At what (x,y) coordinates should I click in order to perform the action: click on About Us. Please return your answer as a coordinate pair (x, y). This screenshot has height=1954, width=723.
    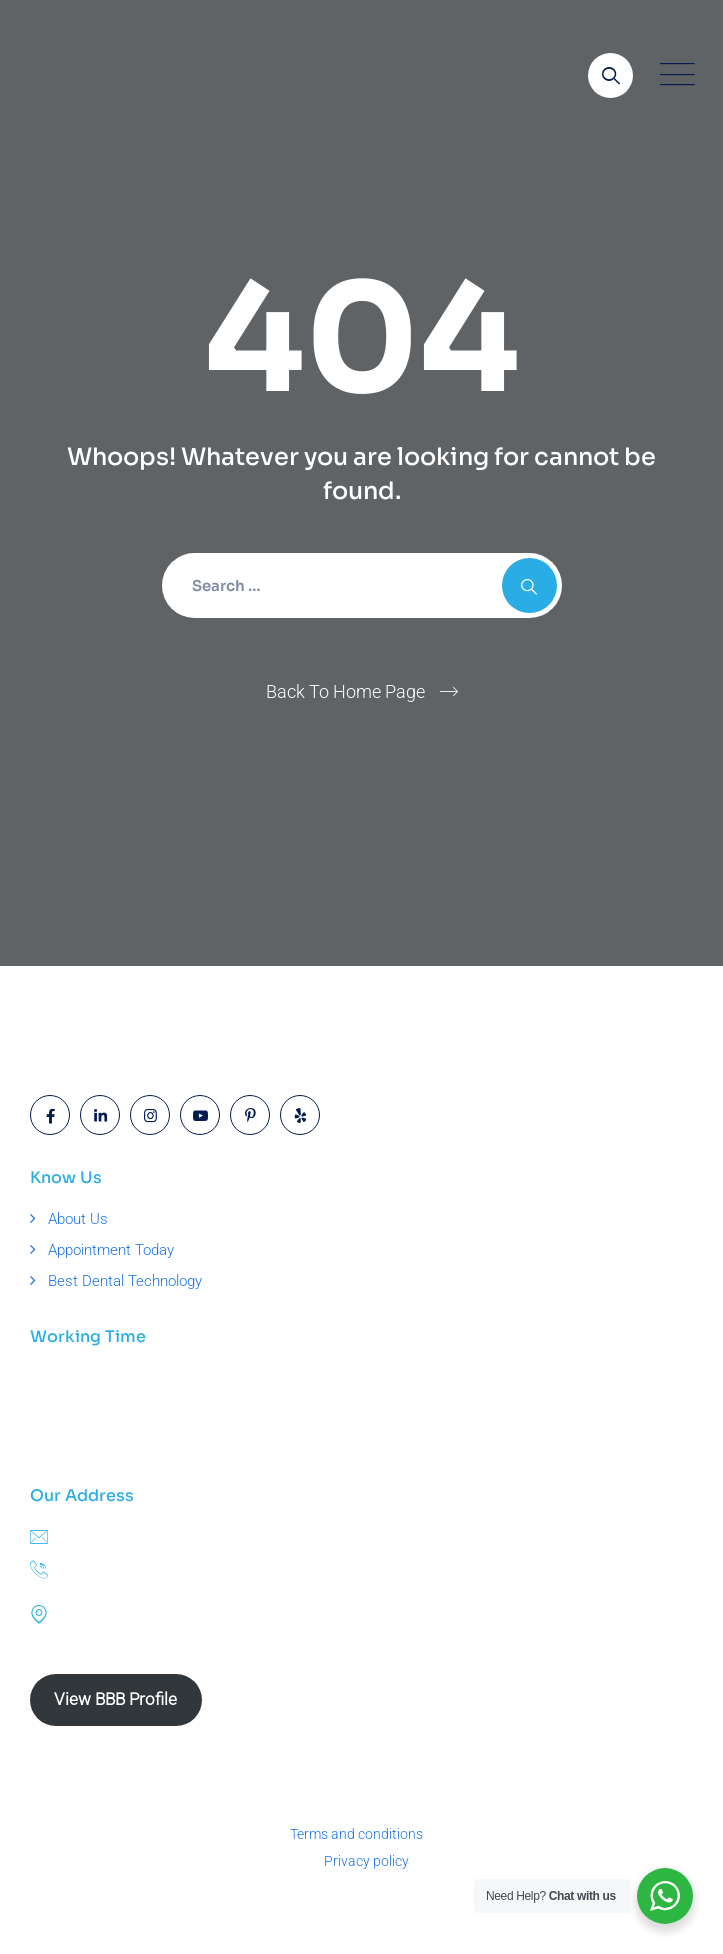
    Looking at the image, I should click on (78, 1219).